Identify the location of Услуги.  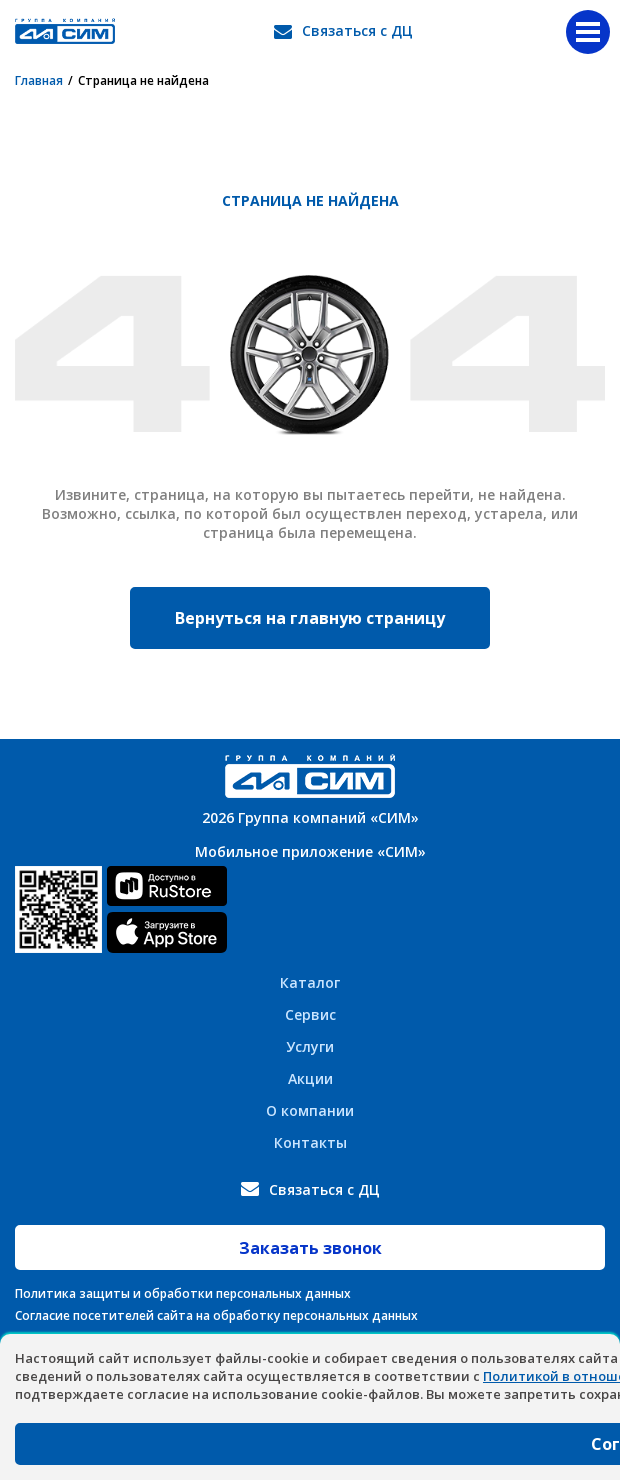
(310, 1046).